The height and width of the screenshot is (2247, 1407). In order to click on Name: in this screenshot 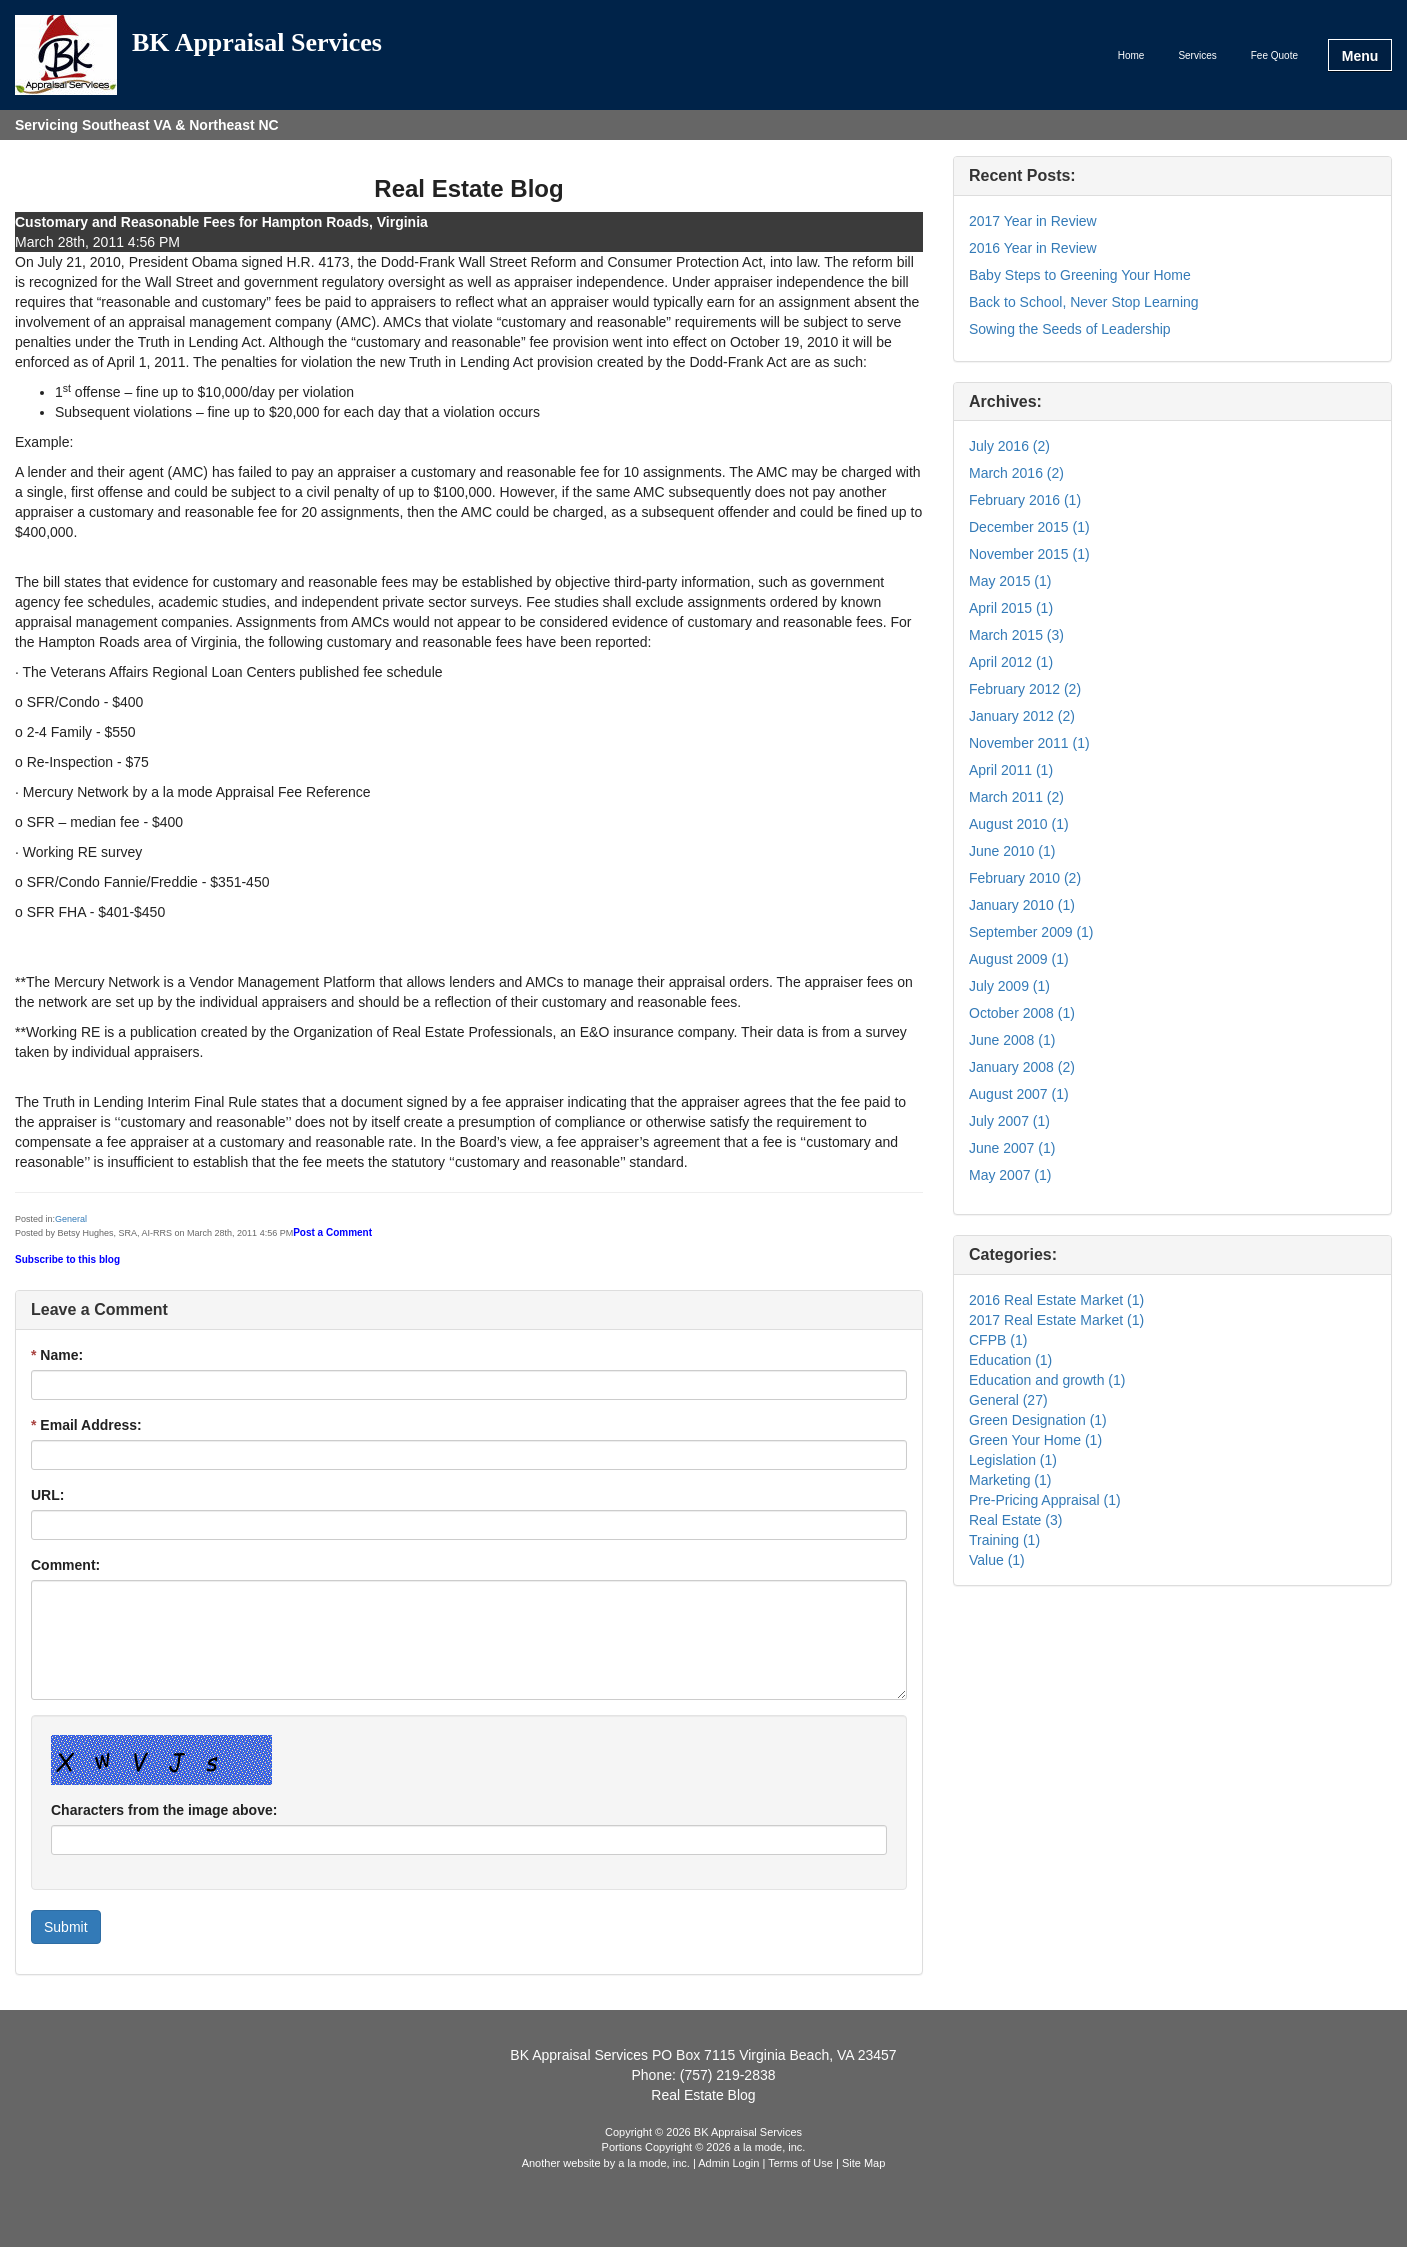, I will do `click(57, 1355)`.